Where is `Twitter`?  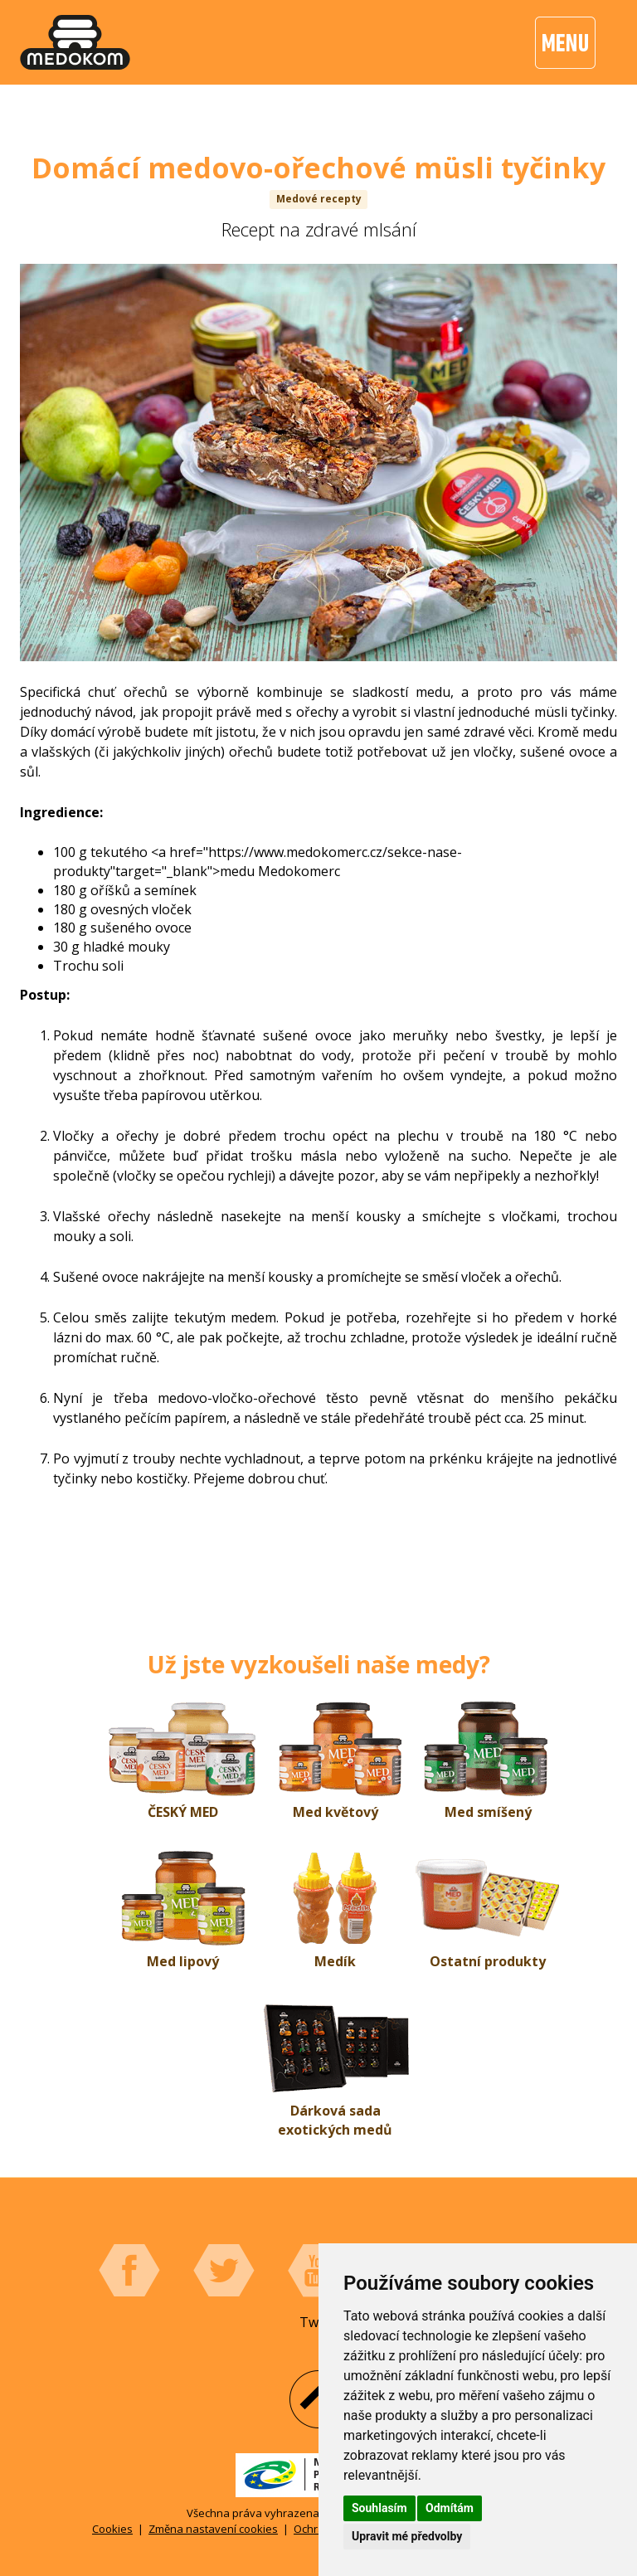 Twitter is located at coordinates (224, 2271).